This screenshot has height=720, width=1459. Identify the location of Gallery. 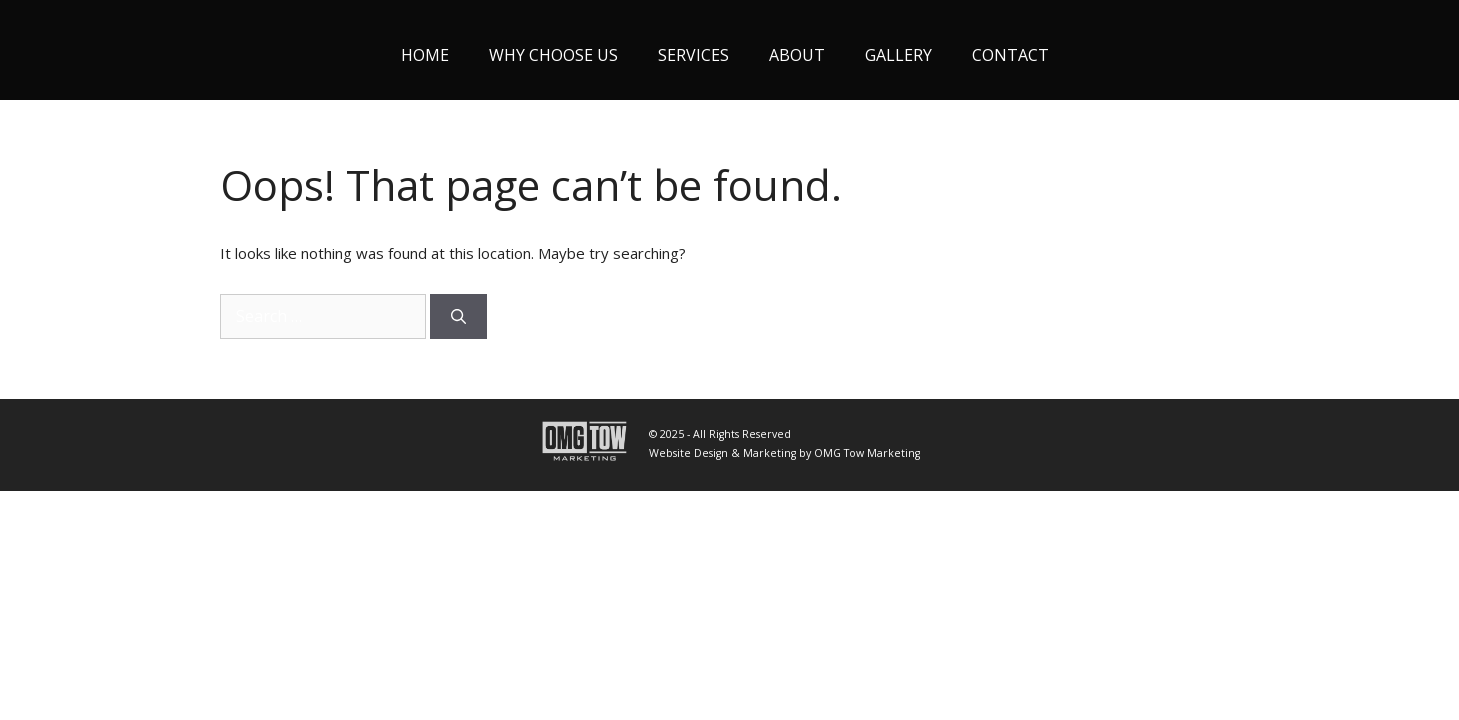
(898, 55).